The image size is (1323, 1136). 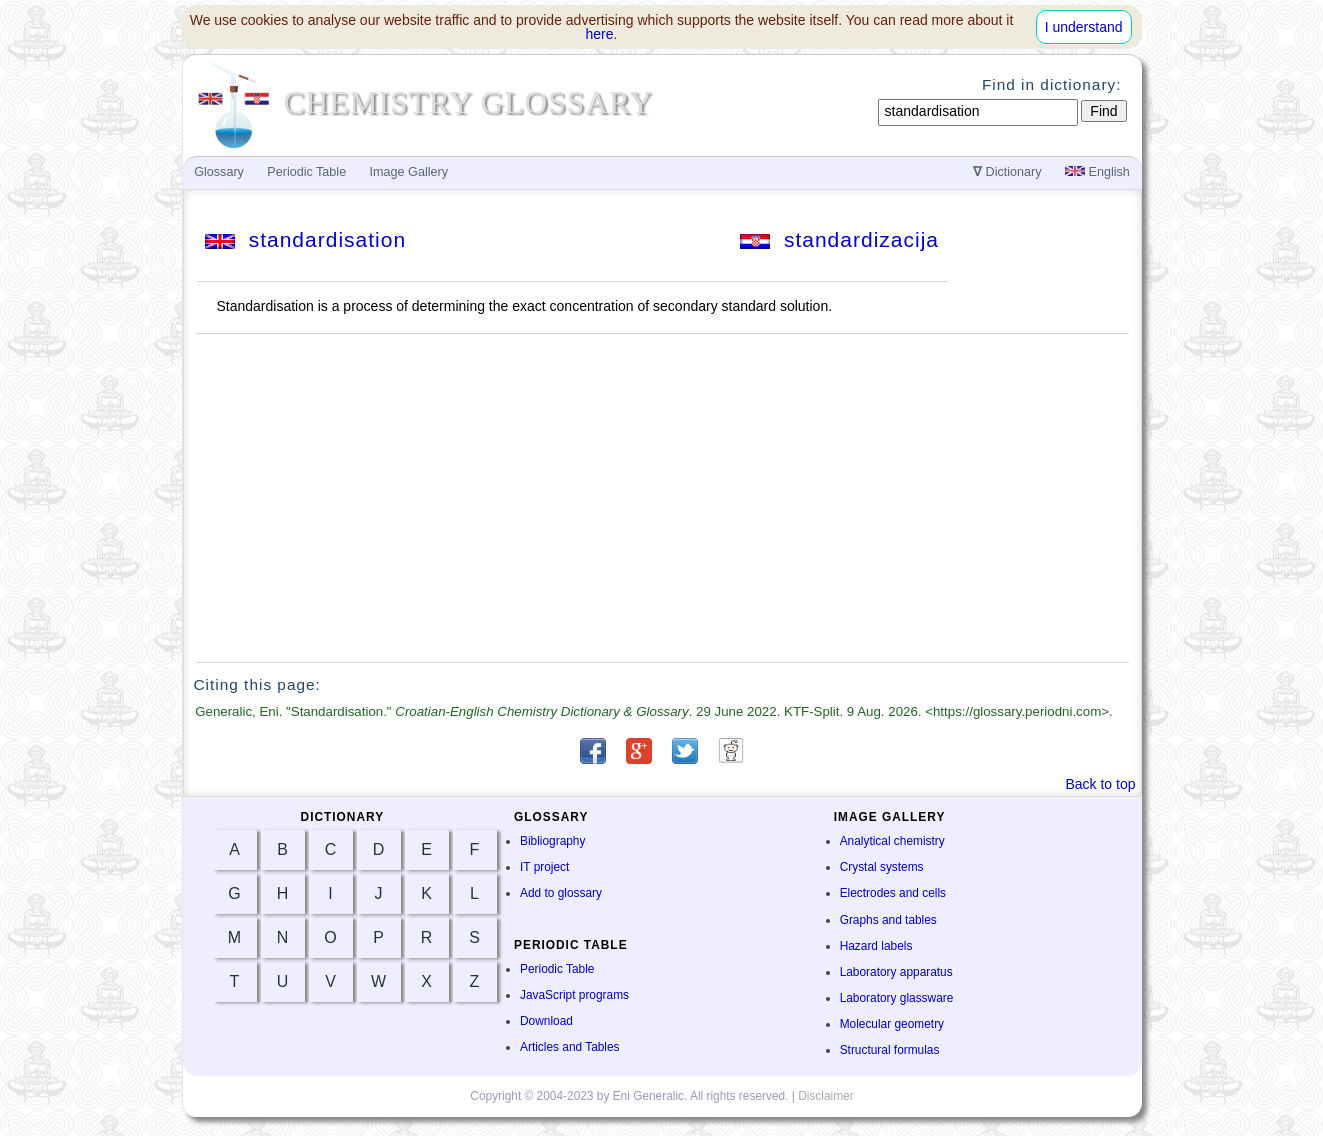 I want to click on standardizacija, so click(x=839, y=239).